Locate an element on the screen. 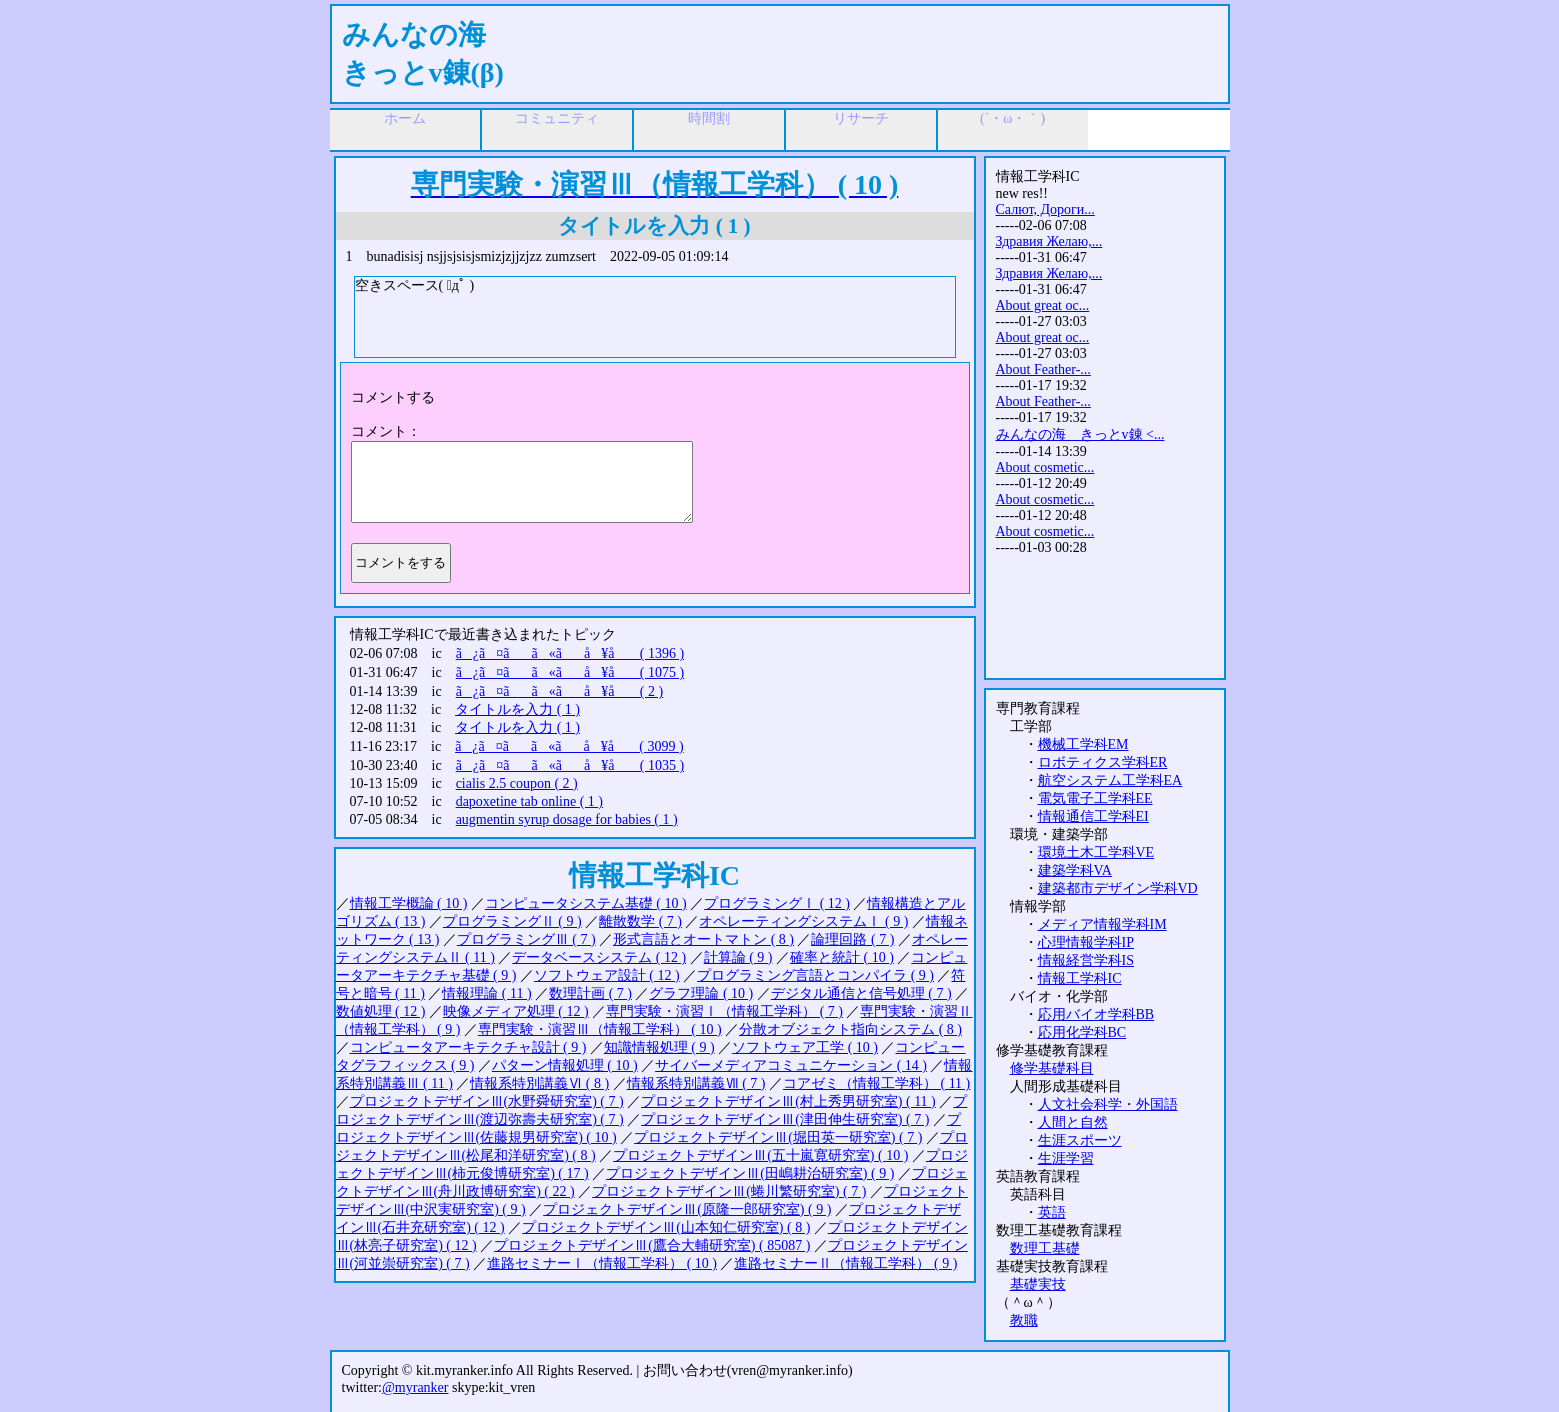 The height and width of the screenshot is (1412, 1559). グラフ理論 ( 10 ) is located at coordinates (701, 993).